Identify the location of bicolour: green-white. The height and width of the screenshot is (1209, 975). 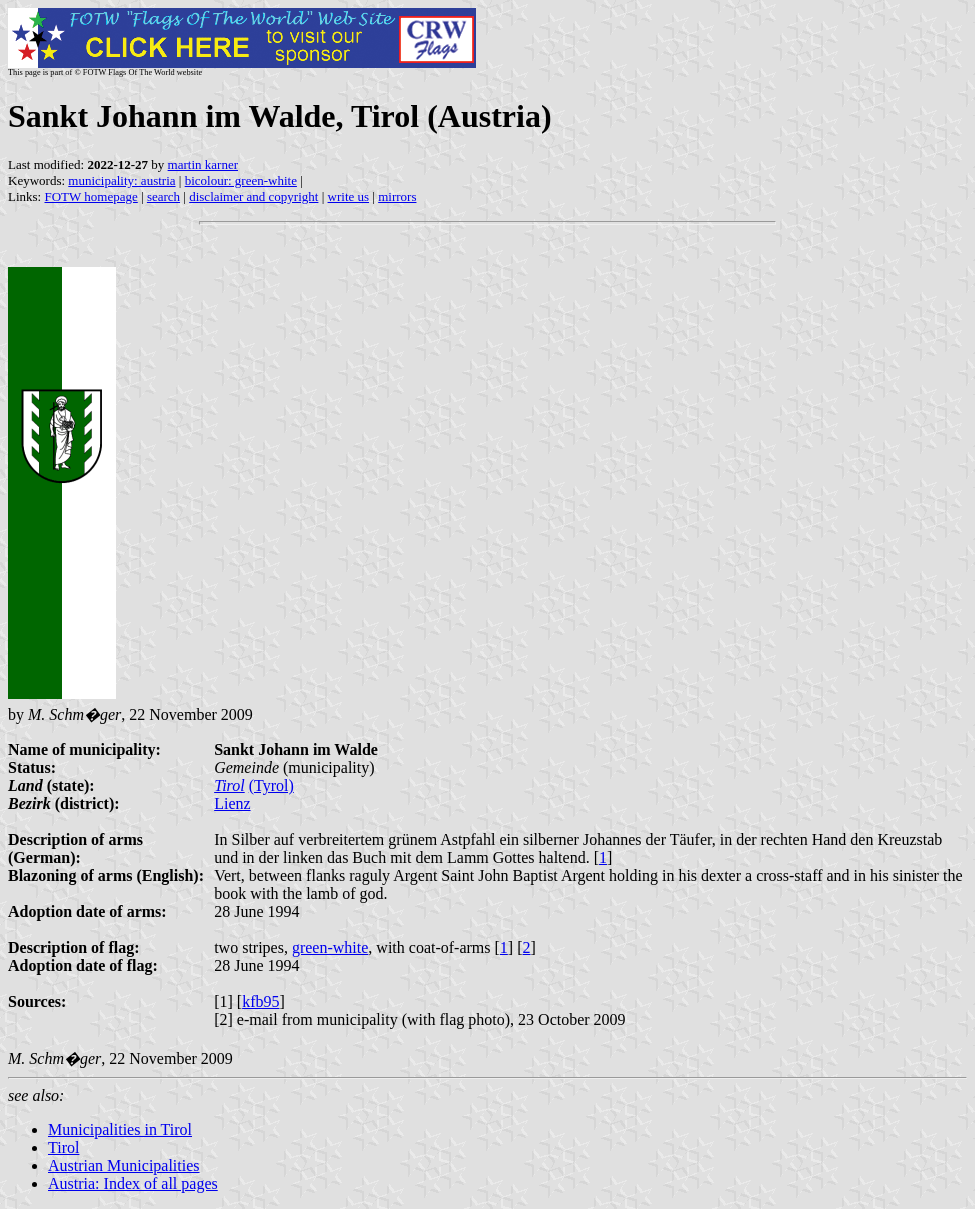
(241, 180).